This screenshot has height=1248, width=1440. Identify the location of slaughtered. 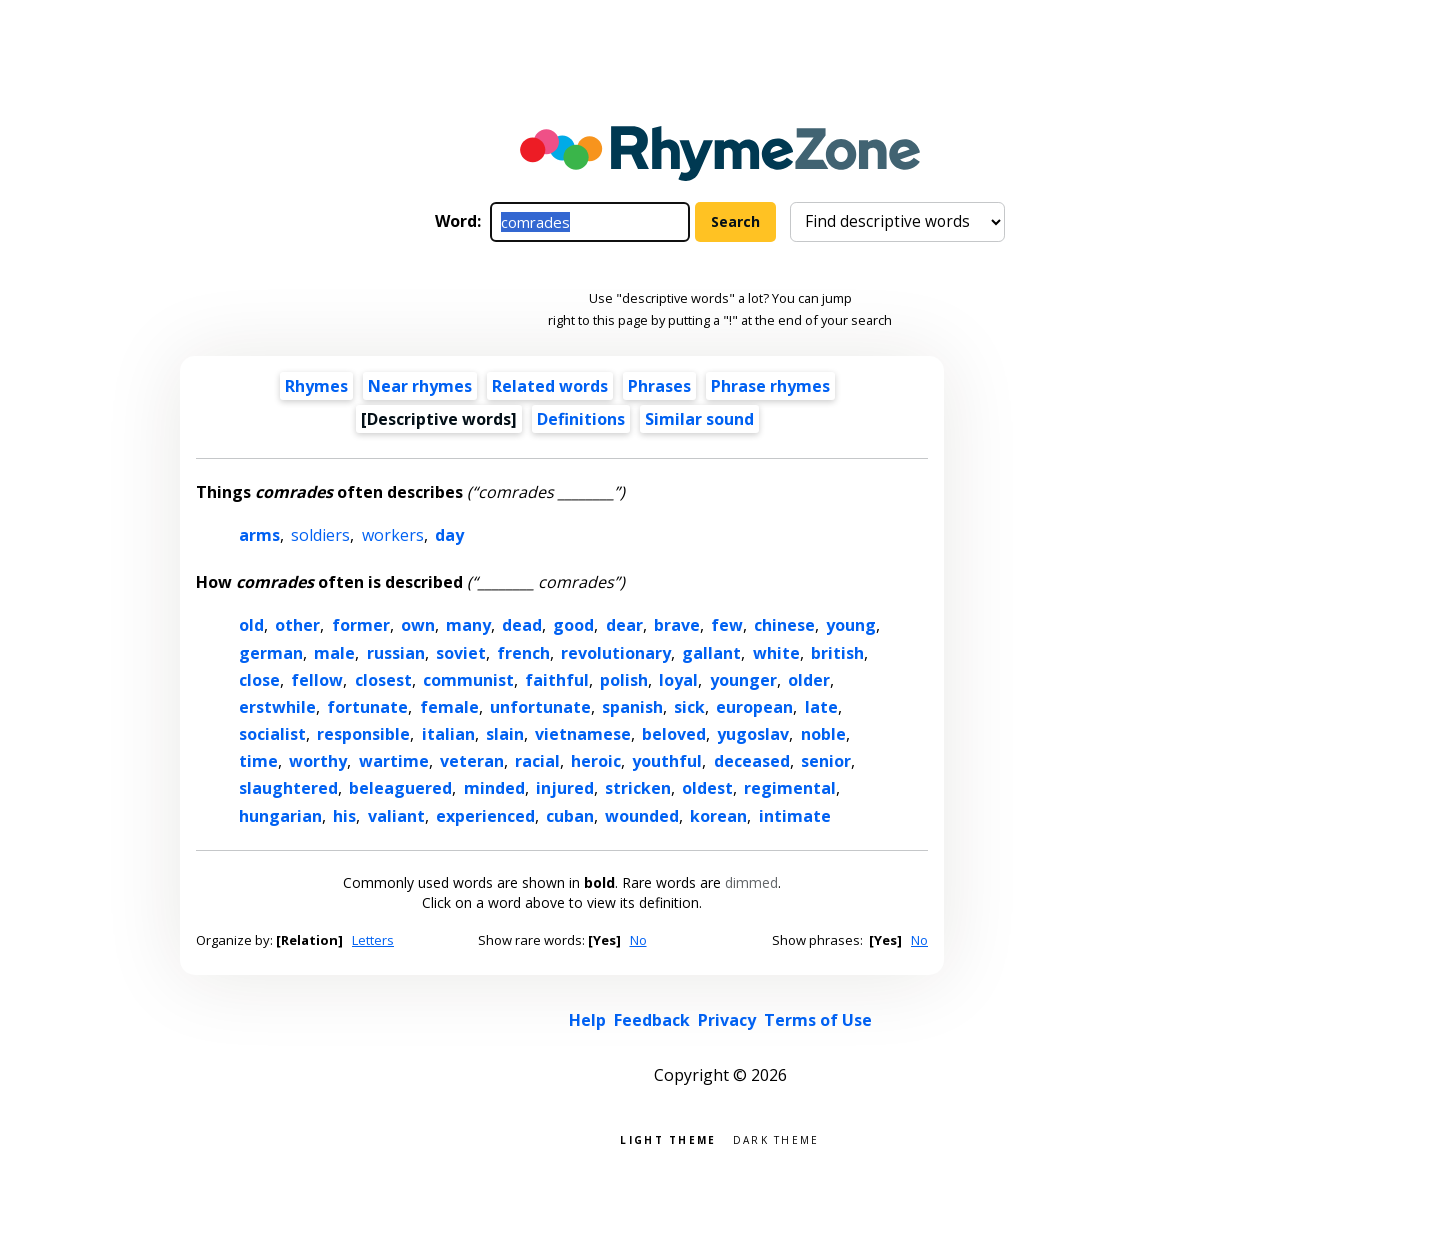
(288, 788).